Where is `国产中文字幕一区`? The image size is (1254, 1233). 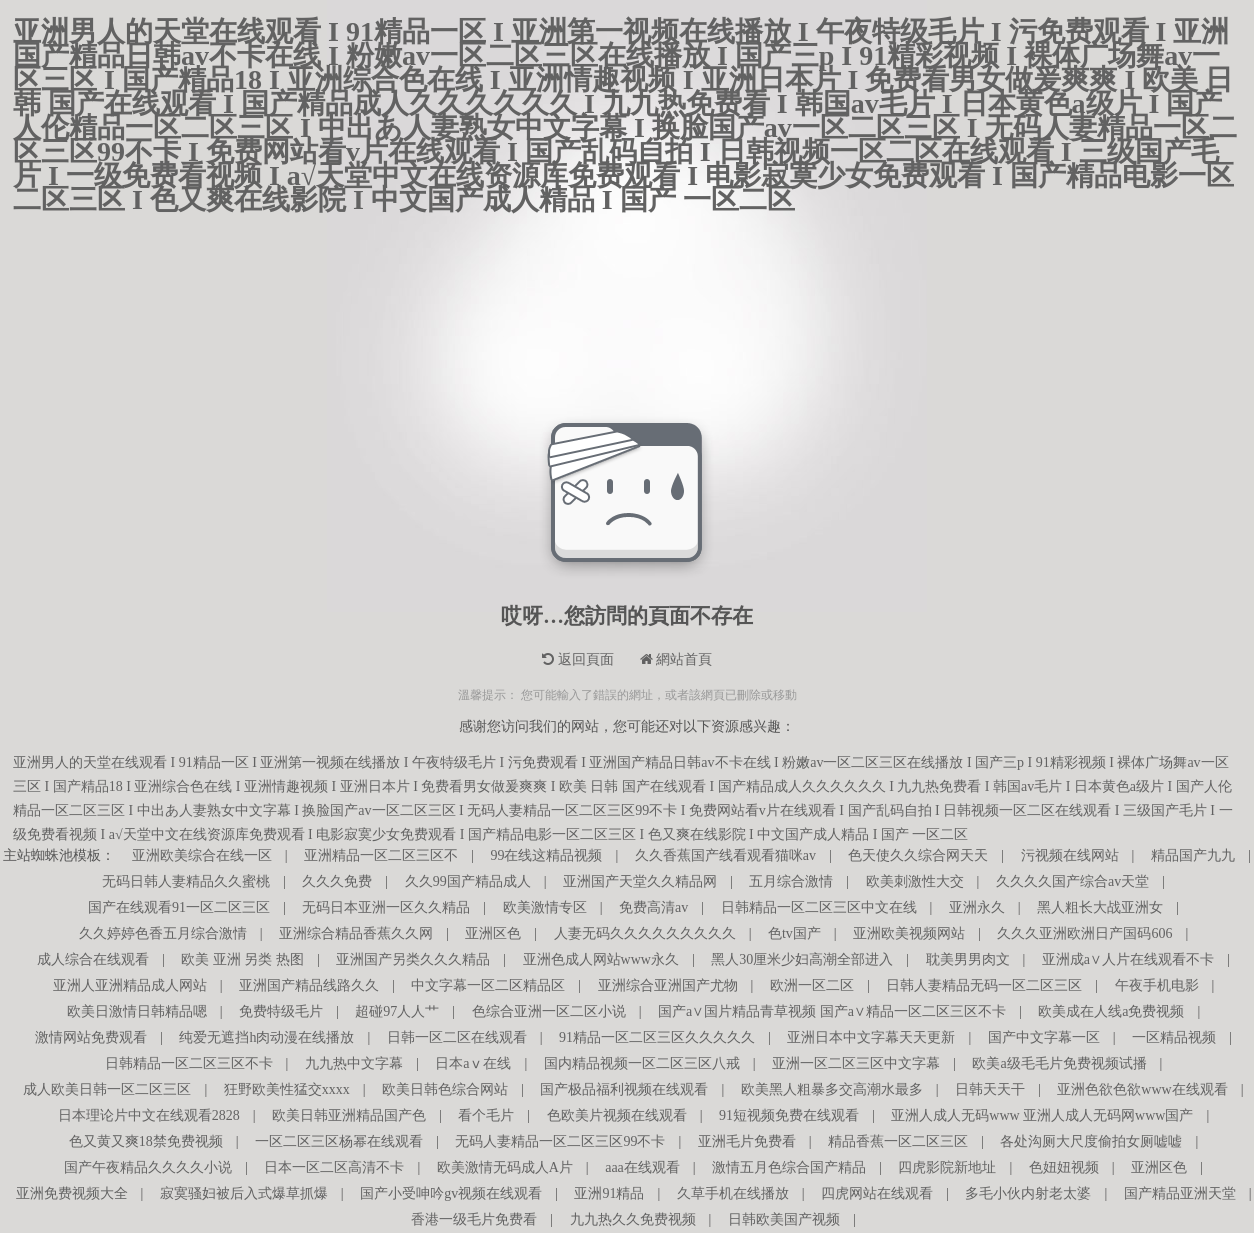 国产中文字幕一区 is located at coordinates (1044, 1037).